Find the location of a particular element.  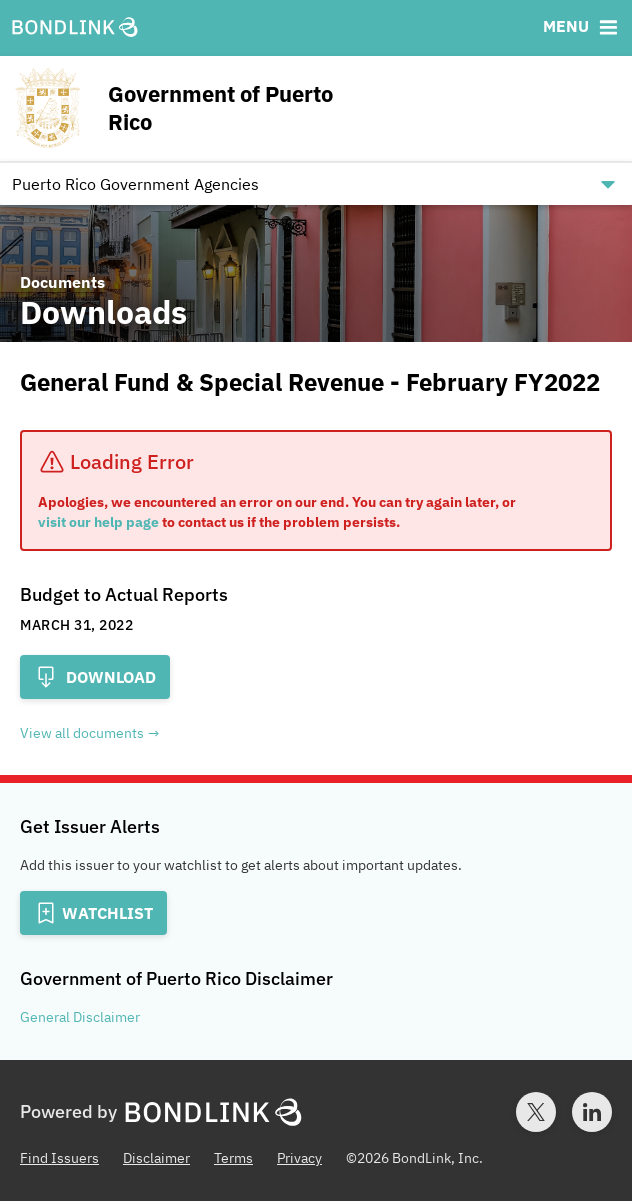

Find Issuers is located at coordinates (59, 1158).